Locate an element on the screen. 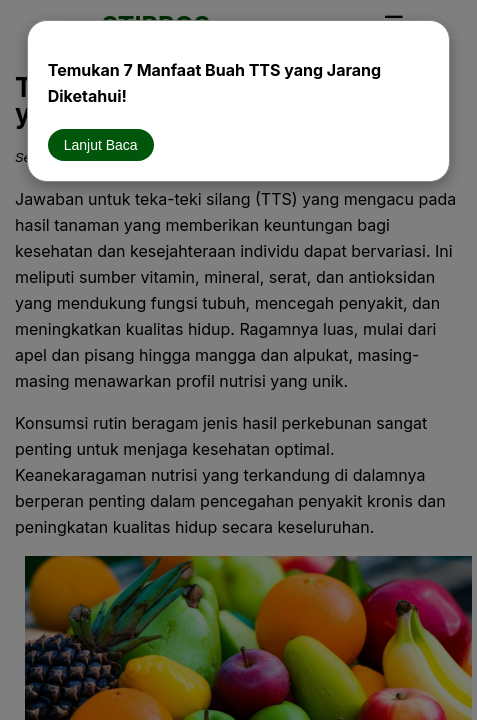  Lanjut Baca is located at coordinates (101, 145).